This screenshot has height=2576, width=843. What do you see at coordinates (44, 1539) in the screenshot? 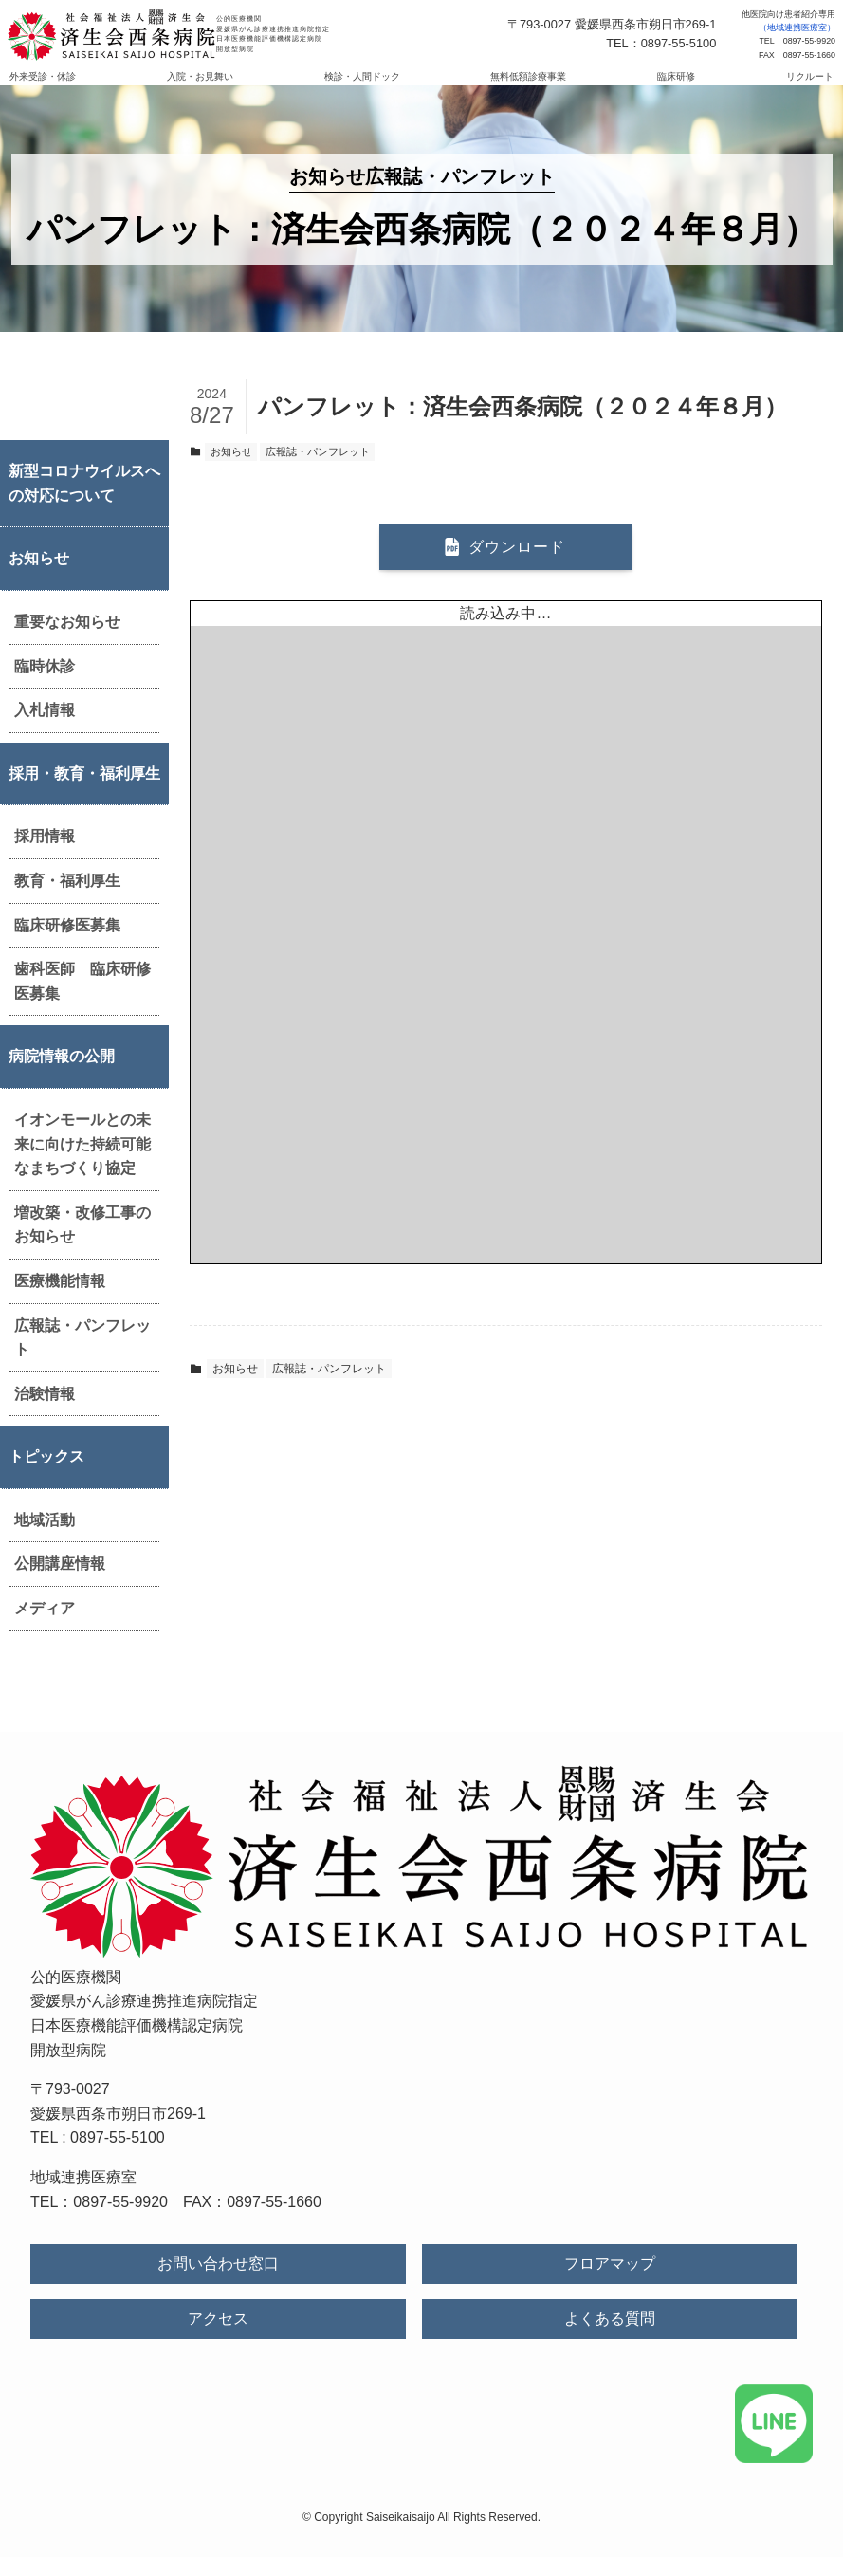
I see `地域活動` at bounding box center [44, 1539].